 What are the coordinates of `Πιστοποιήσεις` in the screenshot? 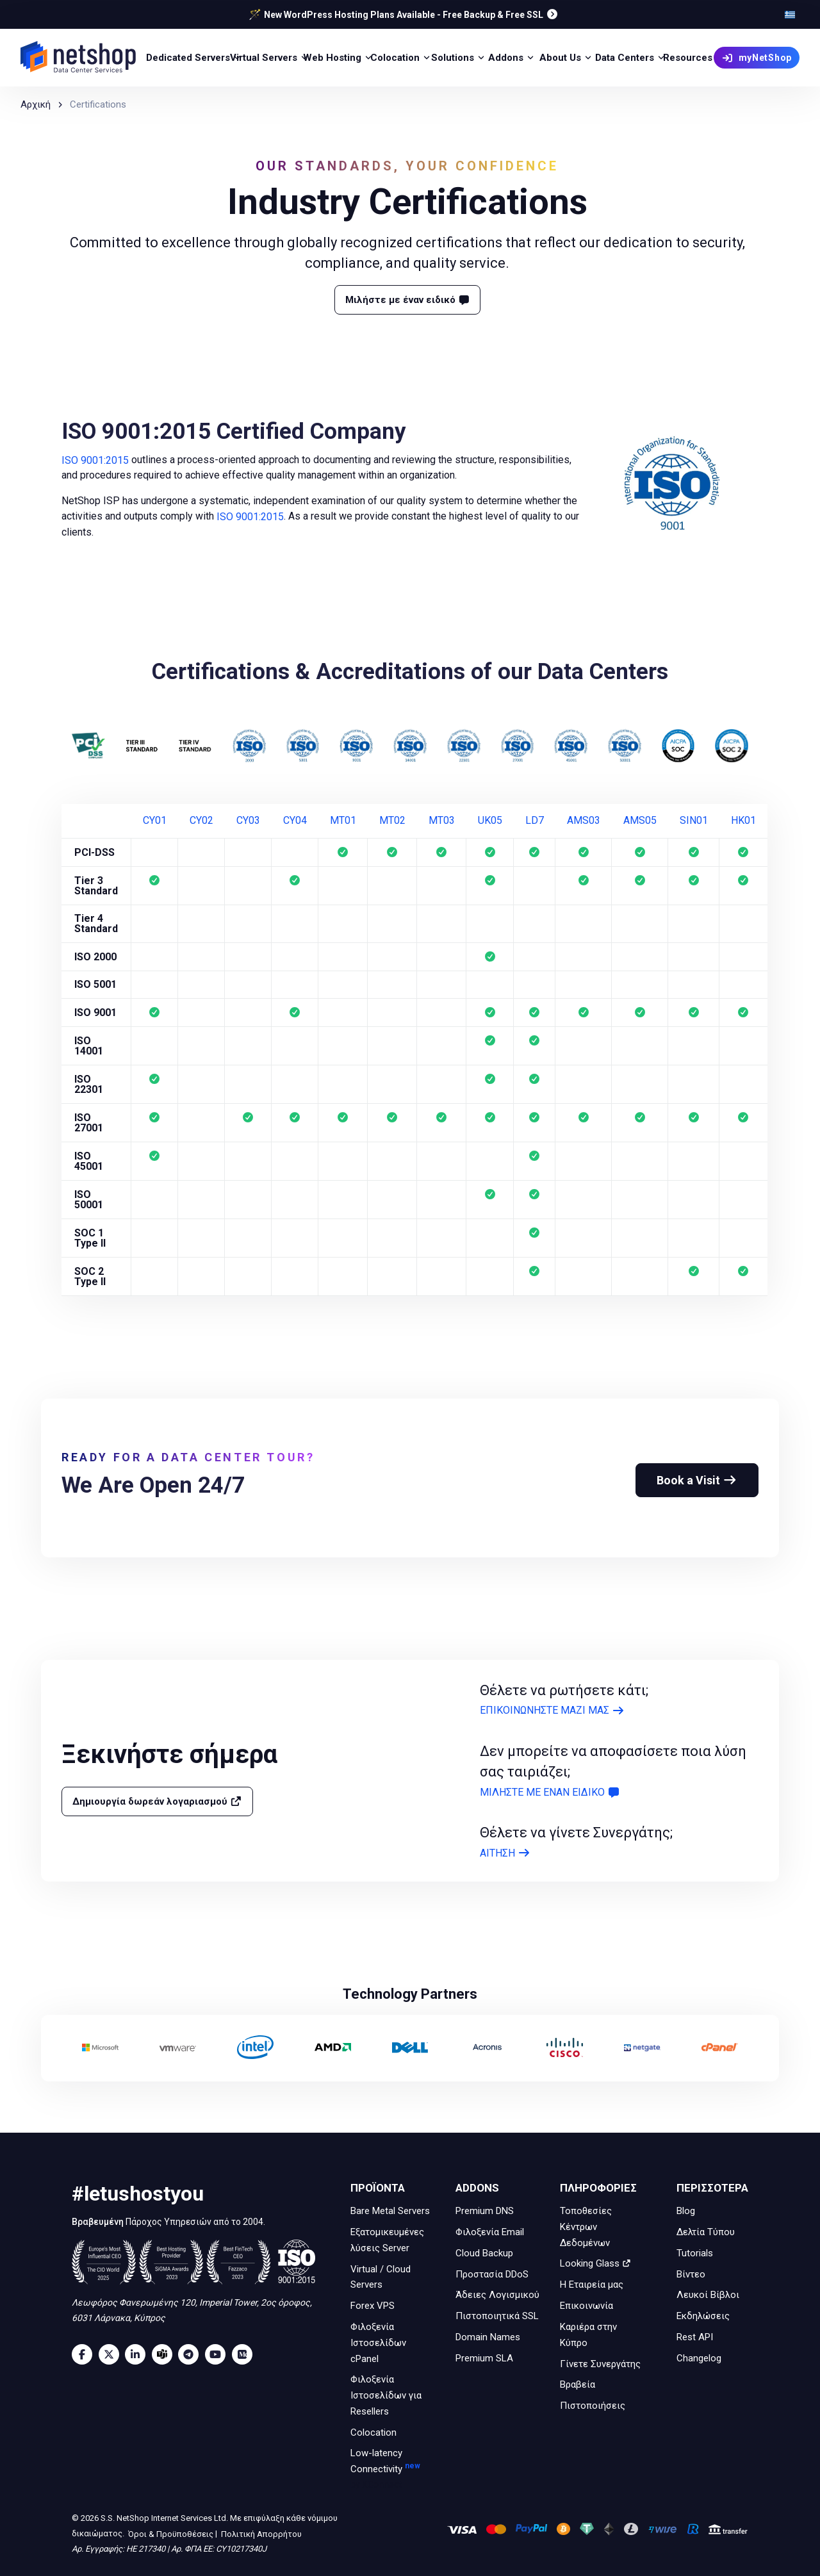 It's located at (592, 2405).